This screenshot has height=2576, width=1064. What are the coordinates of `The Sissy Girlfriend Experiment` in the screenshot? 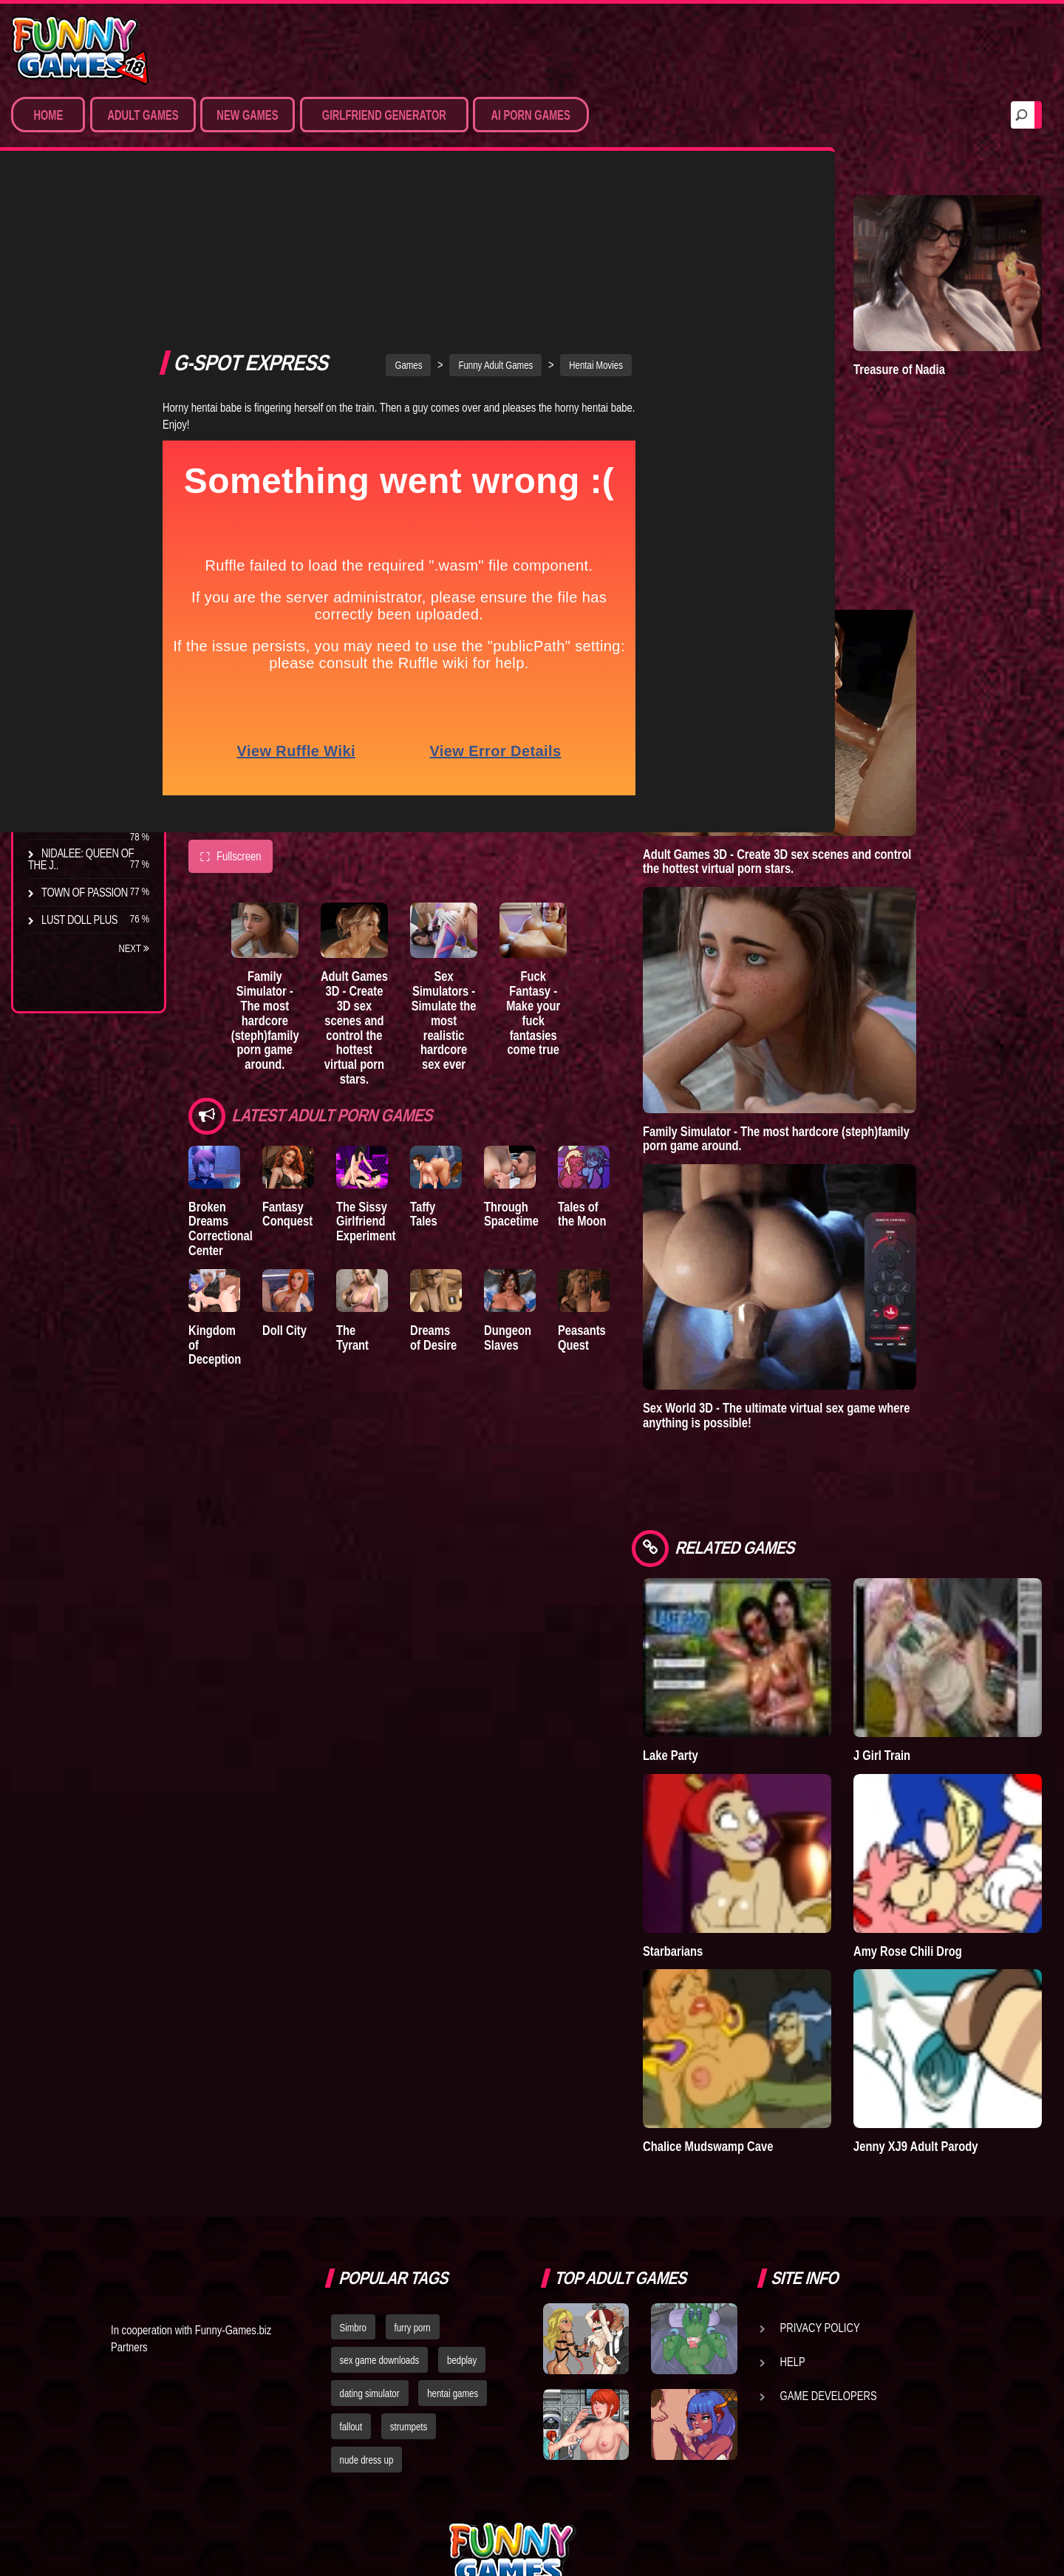 It's located at (390, 1026).